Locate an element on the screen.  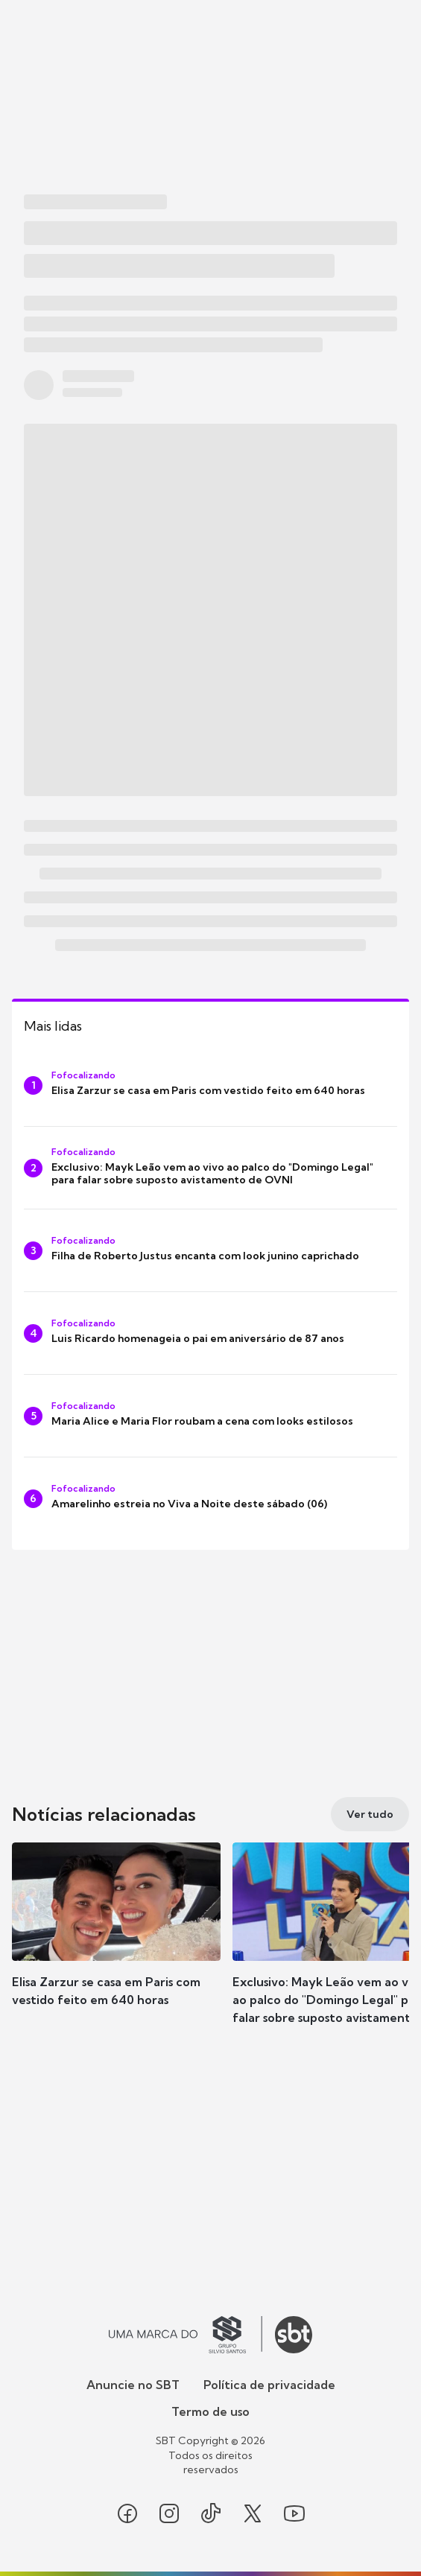
[Elisa Zarzur se casa em Paris com vestido feito em 640 horas] is located at coordinates (210, 1085).